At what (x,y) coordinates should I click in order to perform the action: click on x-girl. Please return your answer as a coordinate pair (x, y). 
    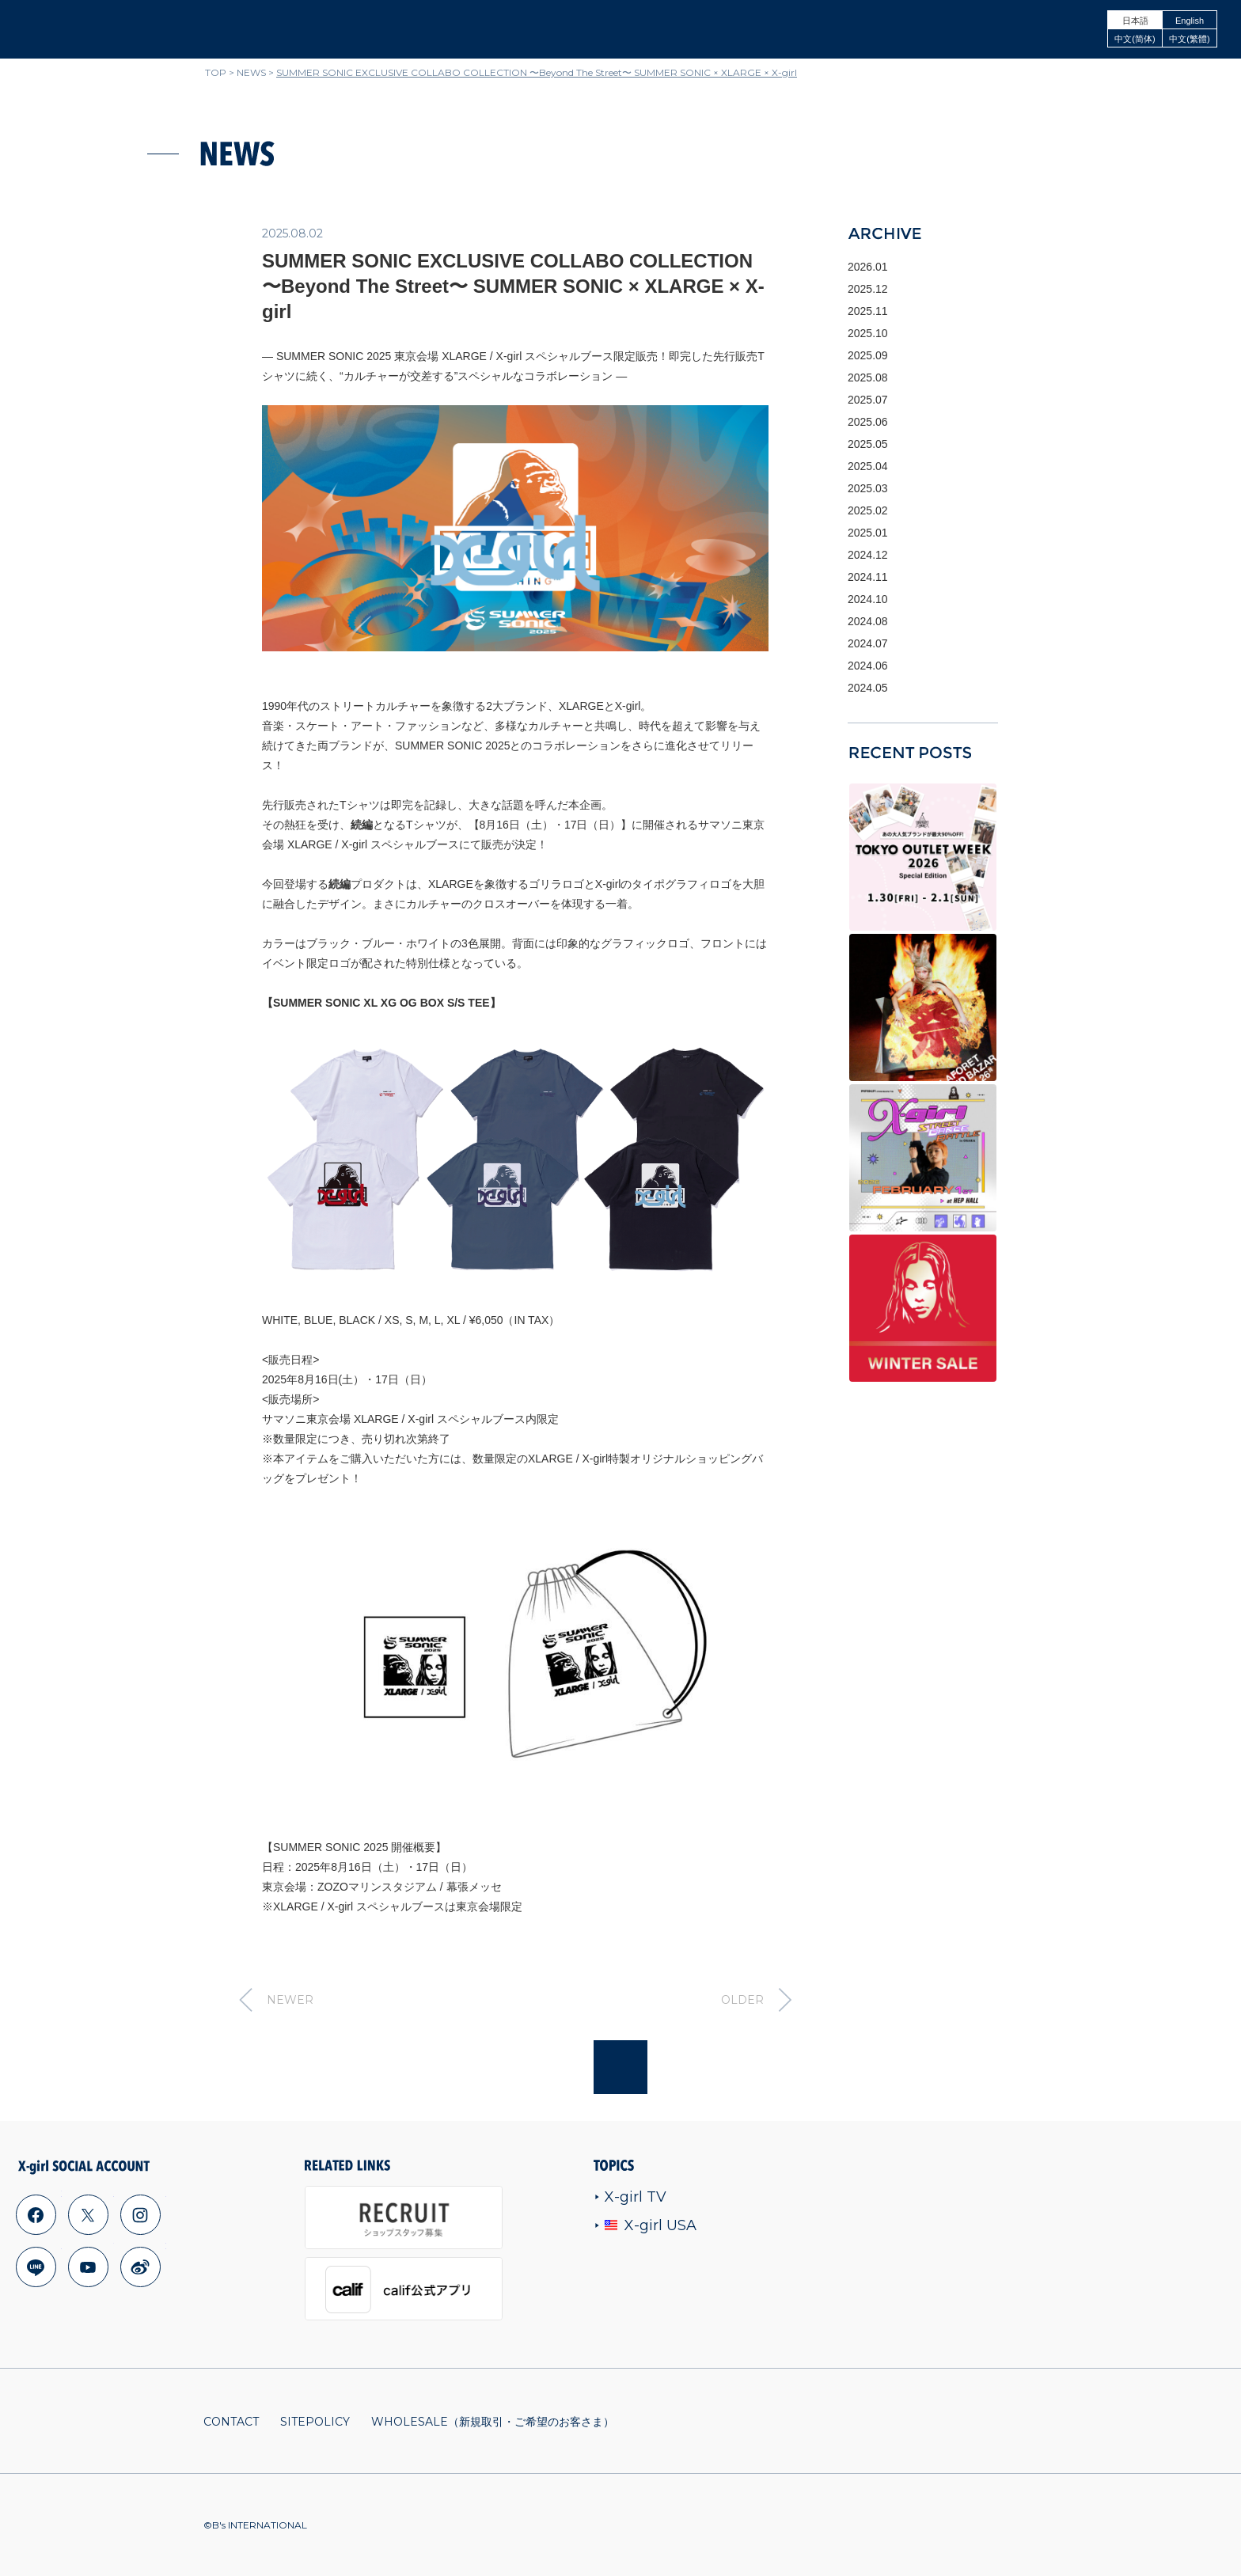
    Looking at the image, I should click on (72, 29).